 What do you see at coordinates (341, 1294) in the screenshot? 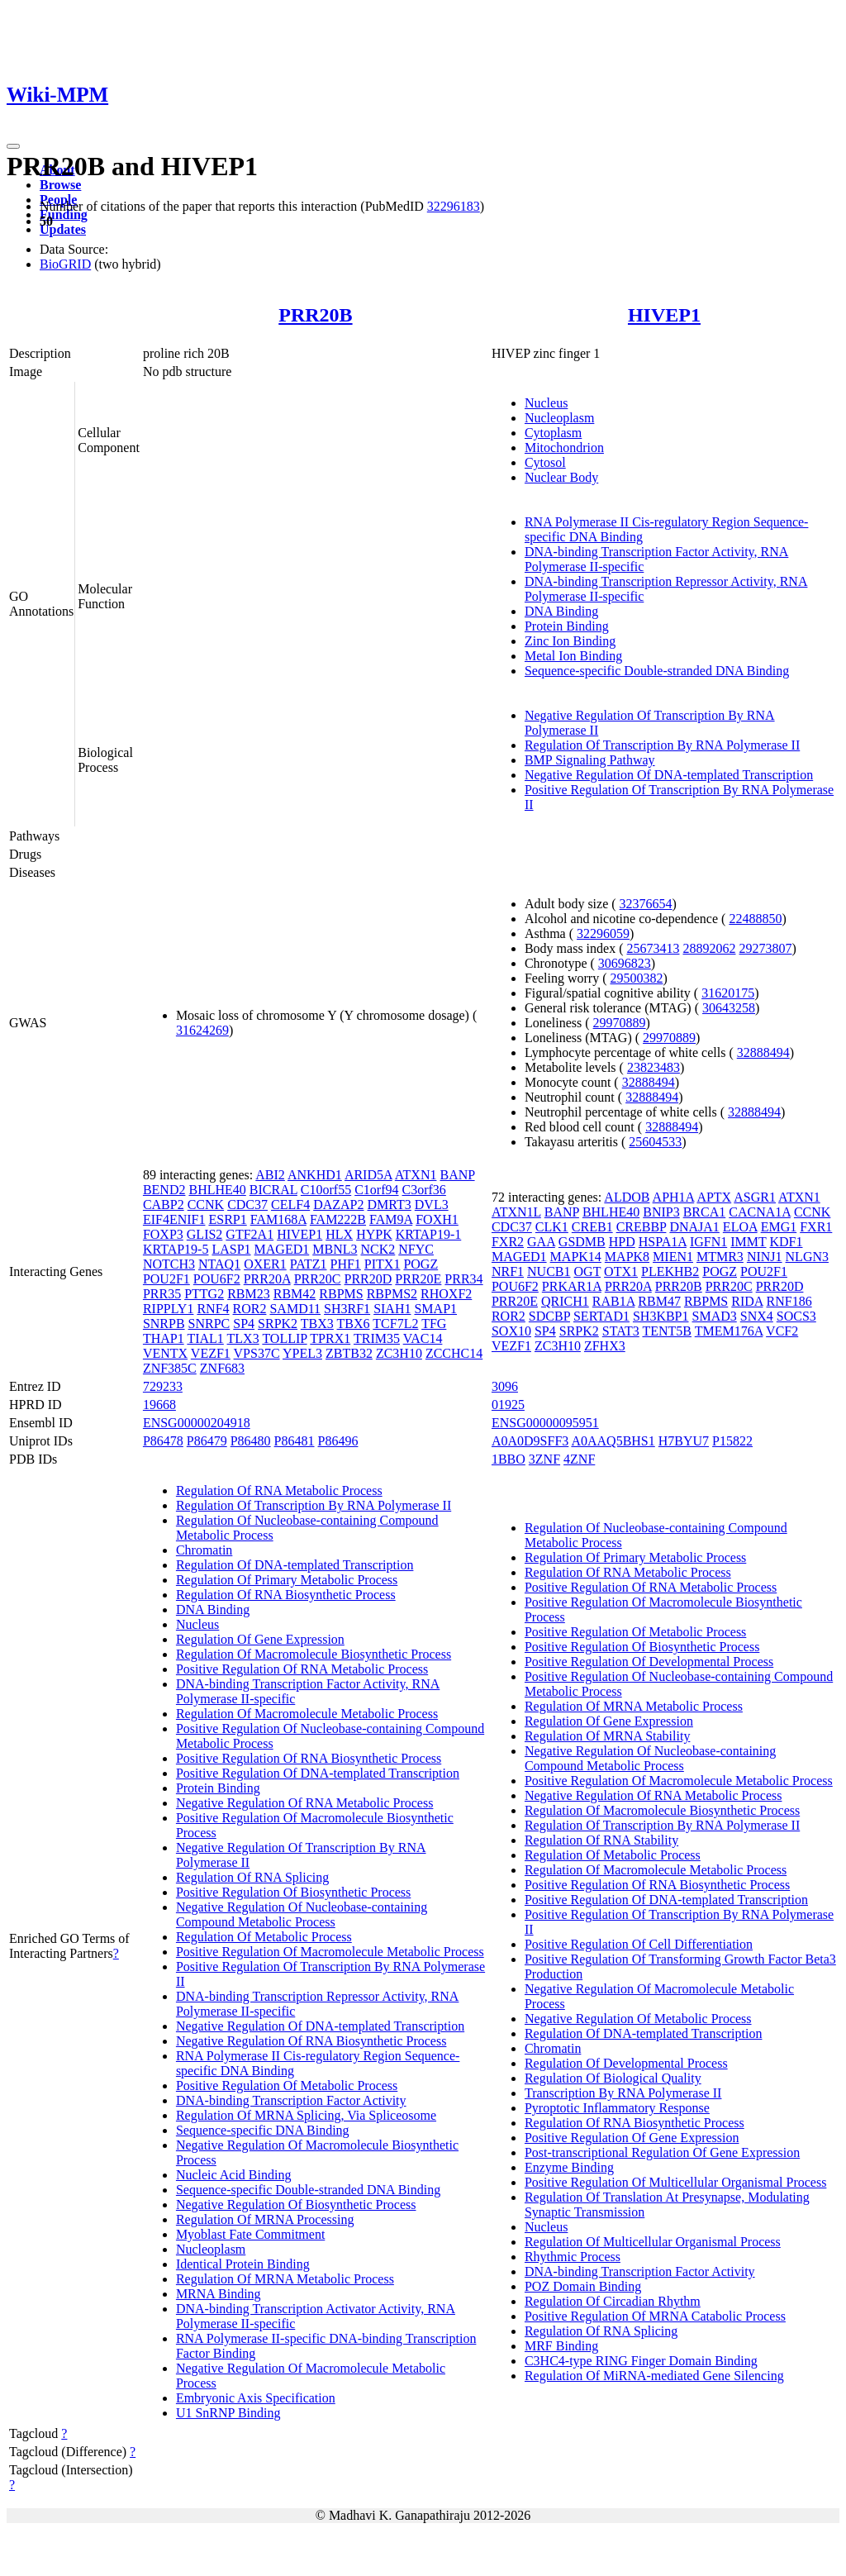
I see `RBPMS` at bounding box center [341, 1294].